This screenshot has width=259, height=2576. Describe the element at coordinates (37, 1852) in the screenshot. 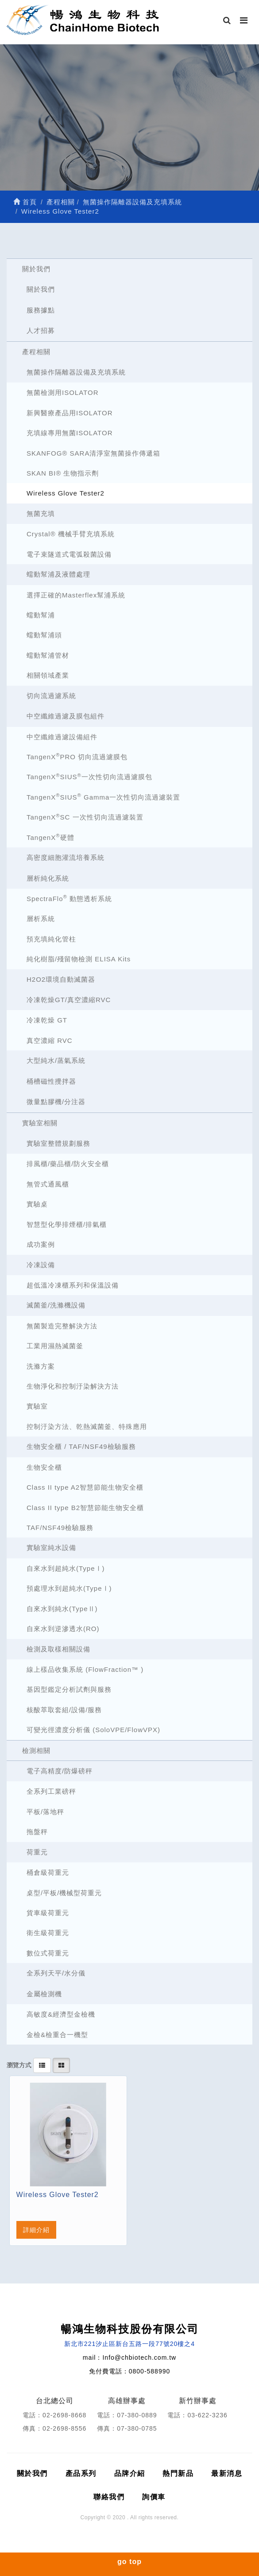

I see `荷重元` at that location.